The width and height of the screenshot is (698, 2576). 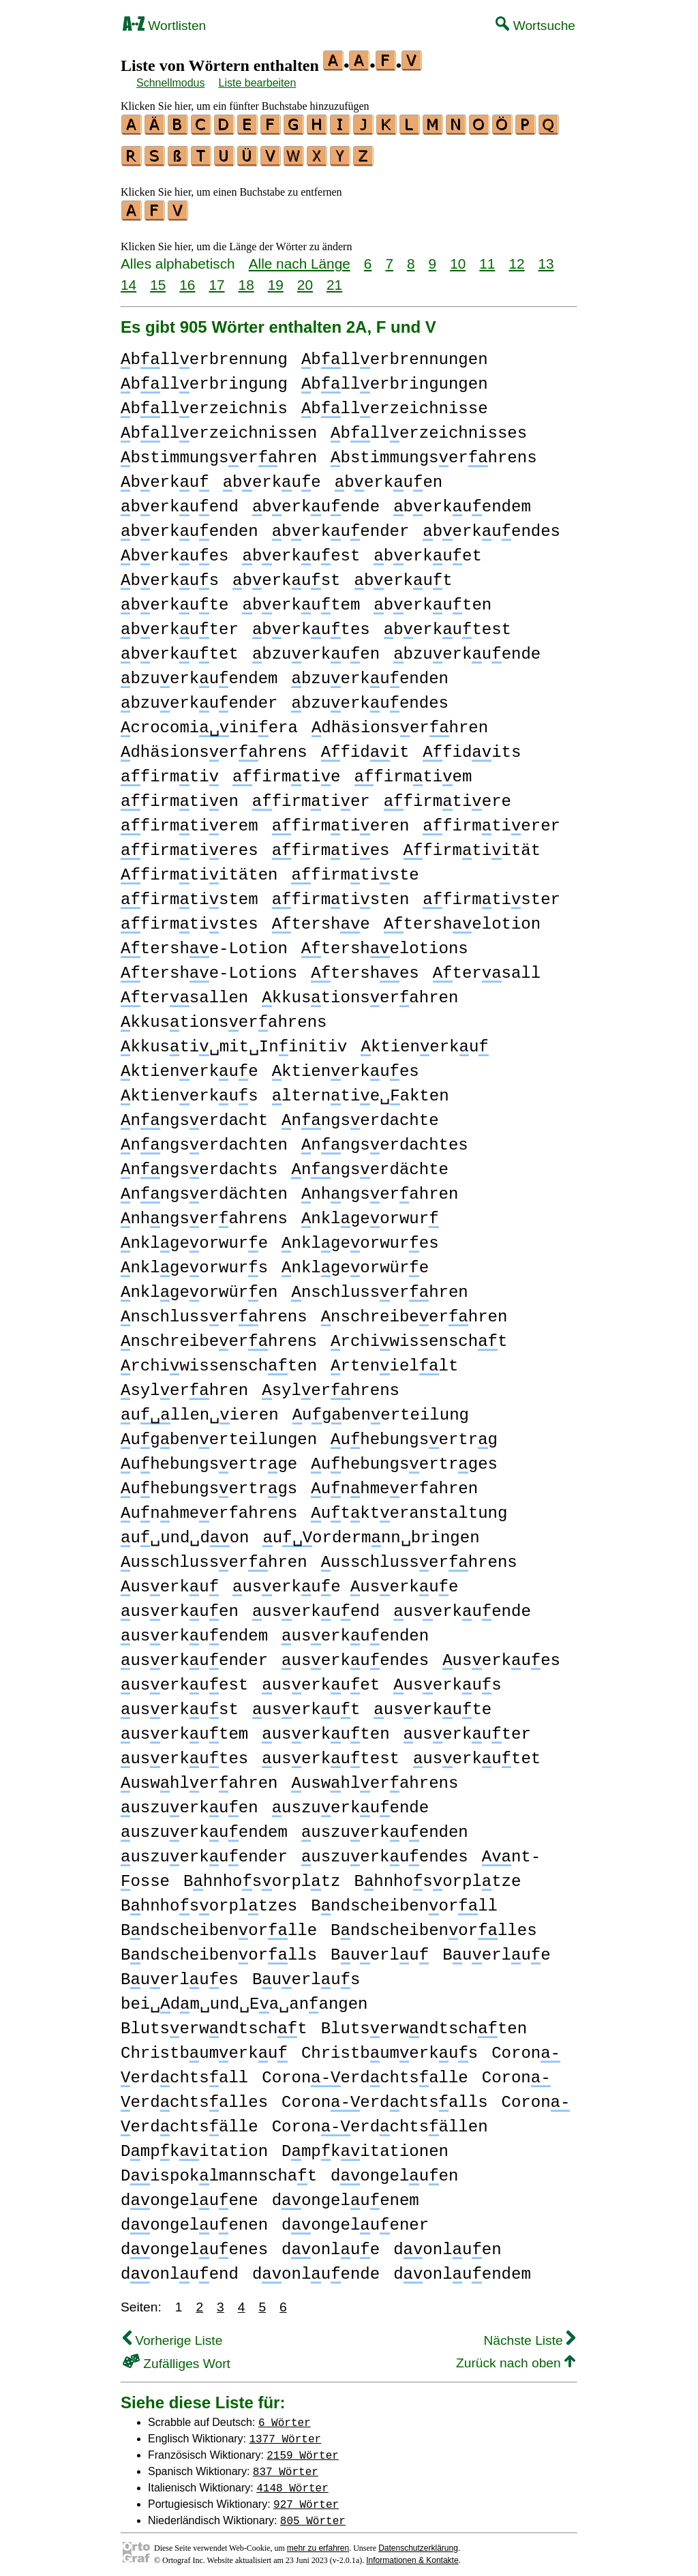 I want to click on berkuender, so click(x=341, y=525).